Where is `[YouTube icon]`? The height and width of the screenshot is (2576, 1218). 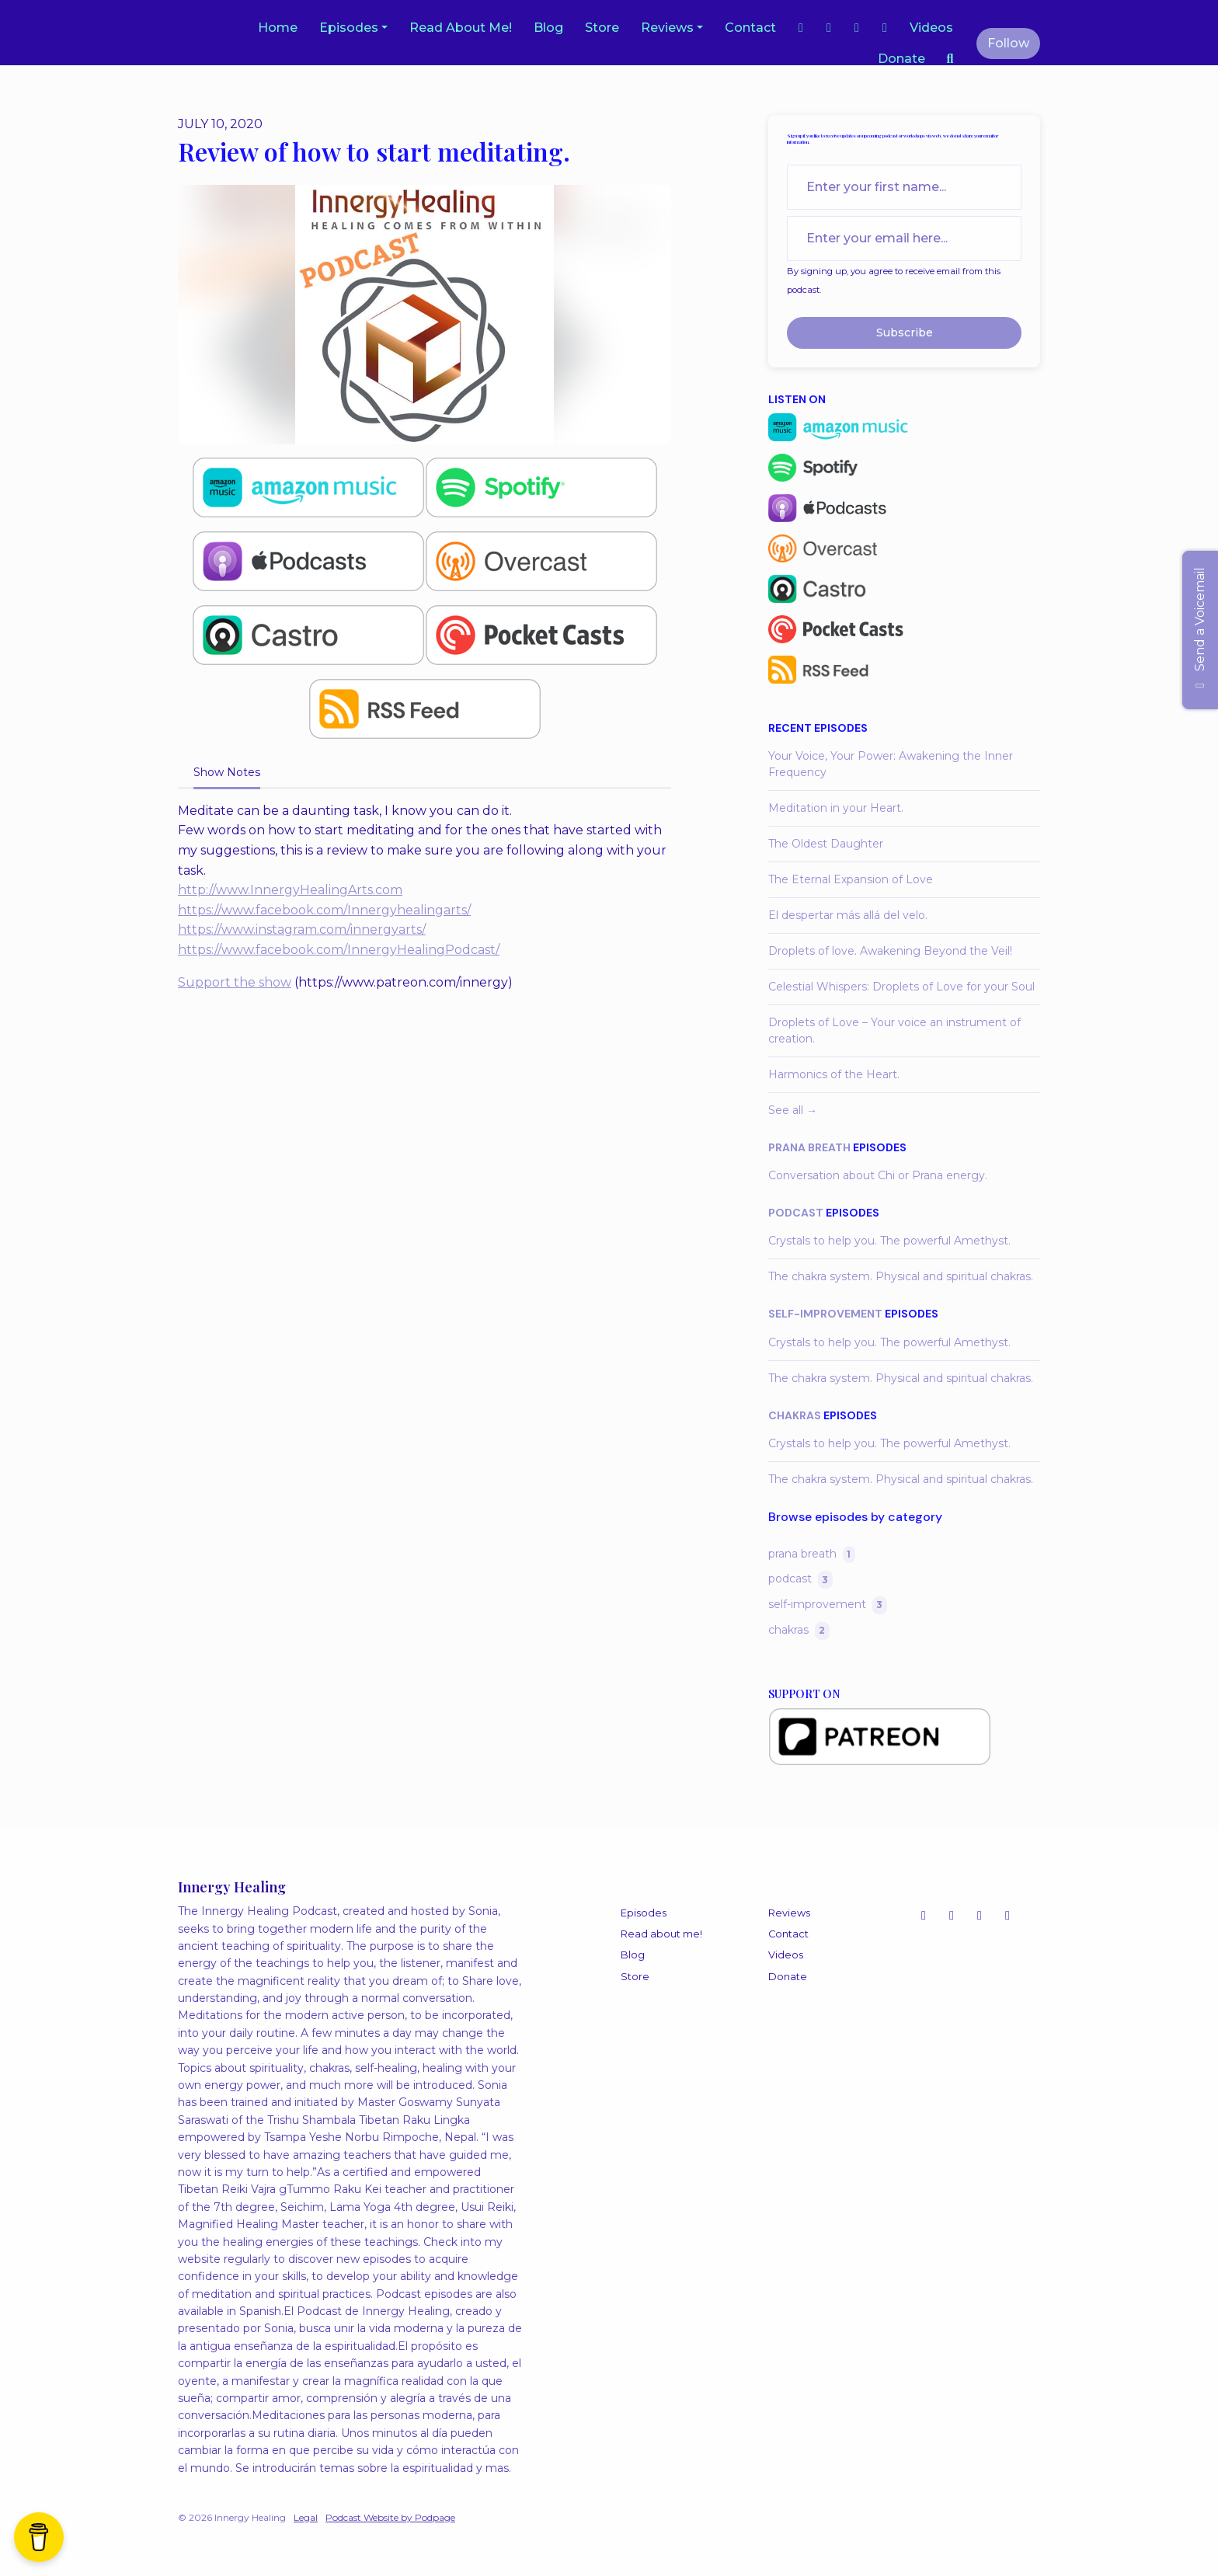 [YouTube icon] is located at coordinates (951, 1915).